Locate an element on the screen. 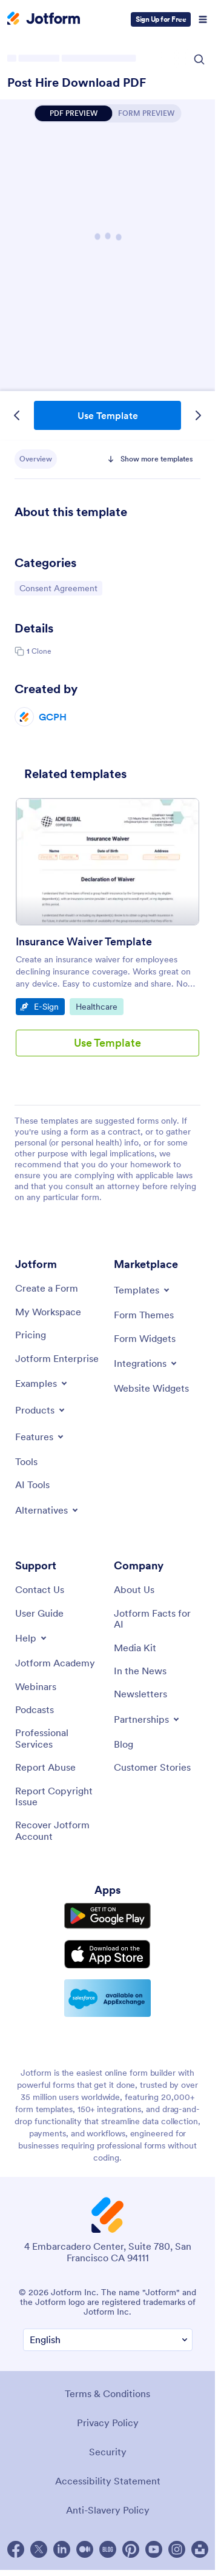 This screenshot has height=2576, width=221. [Webinars] is located at coordinates (35, 1686).